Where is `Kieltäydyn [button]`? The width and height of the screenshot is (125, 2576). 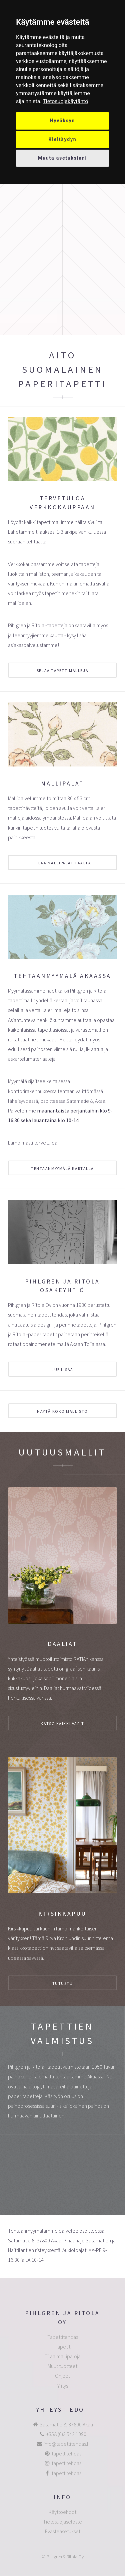
Kieltäydyn [button] is located at coordinates (63, 139).